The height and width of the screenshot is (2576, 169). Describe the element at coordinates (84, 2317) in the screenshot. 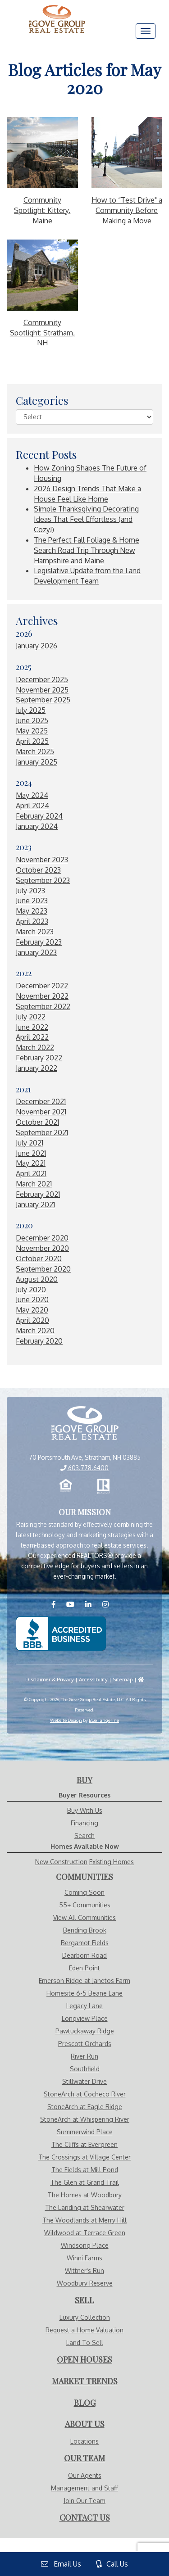

I see `Luxury Collection [Visit Luxury Collection Page]` at that location.